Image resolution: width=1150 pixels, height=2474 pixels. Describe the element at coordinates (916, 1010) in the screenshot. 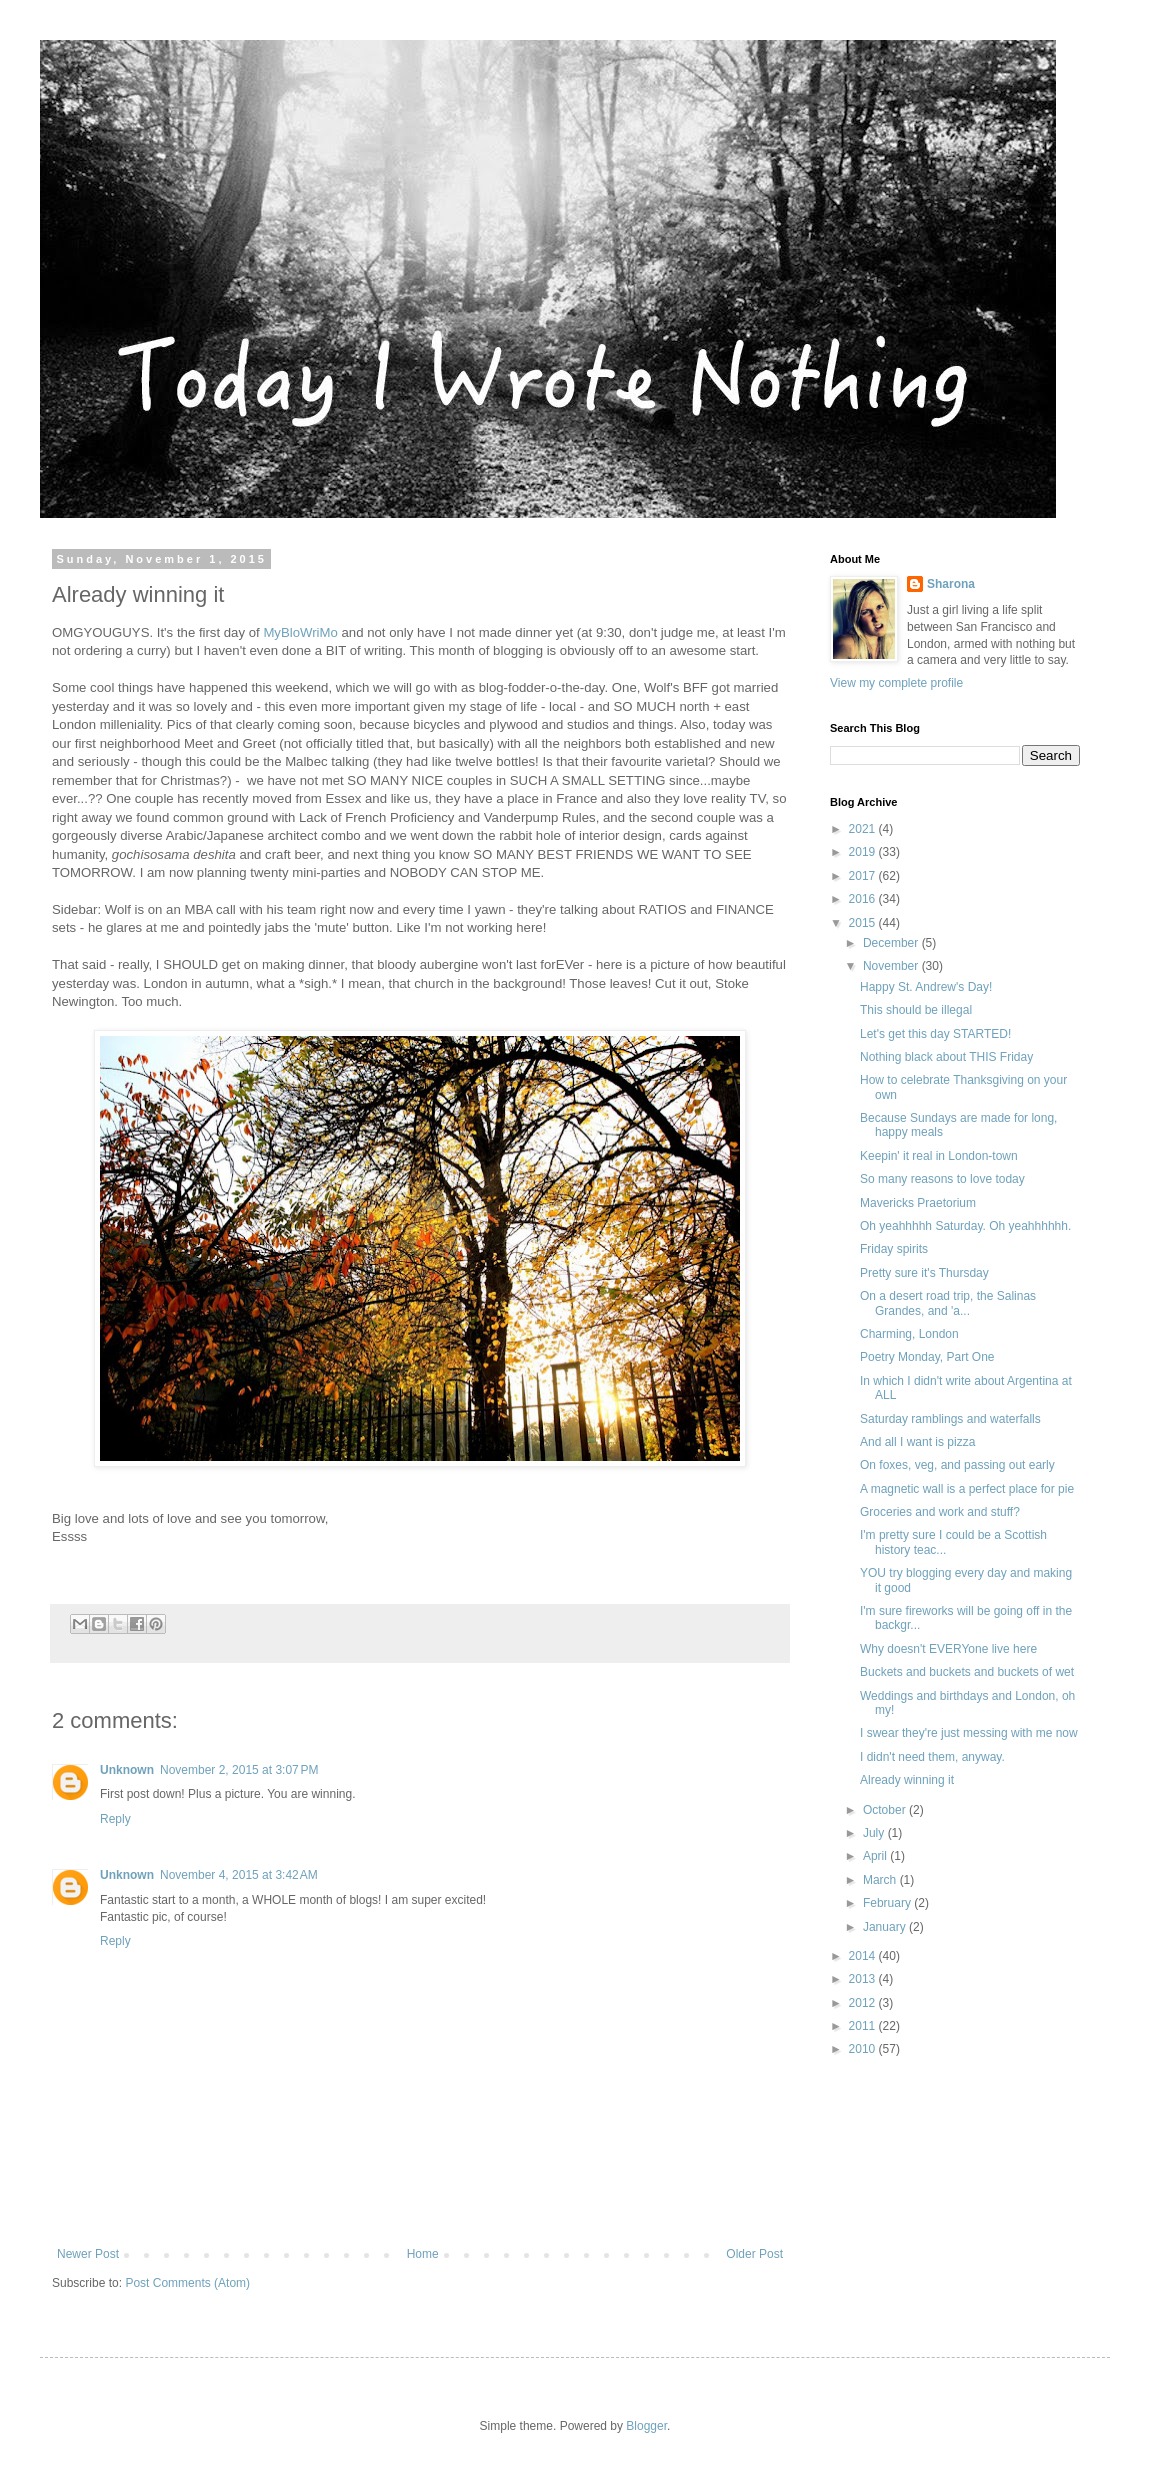

I see `This should be illegal` at that location.